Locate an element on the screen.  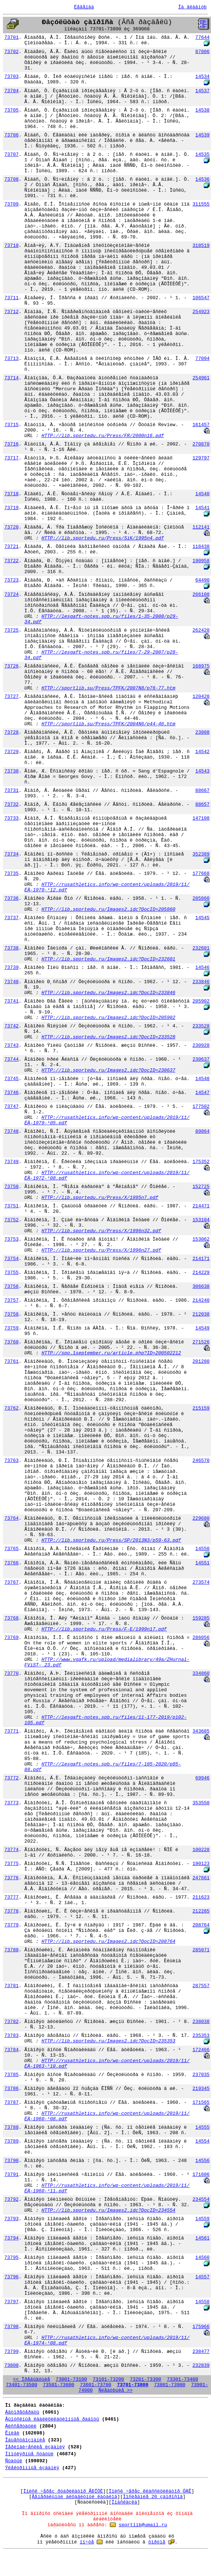
73757 is located at coordinates (11, 1300).